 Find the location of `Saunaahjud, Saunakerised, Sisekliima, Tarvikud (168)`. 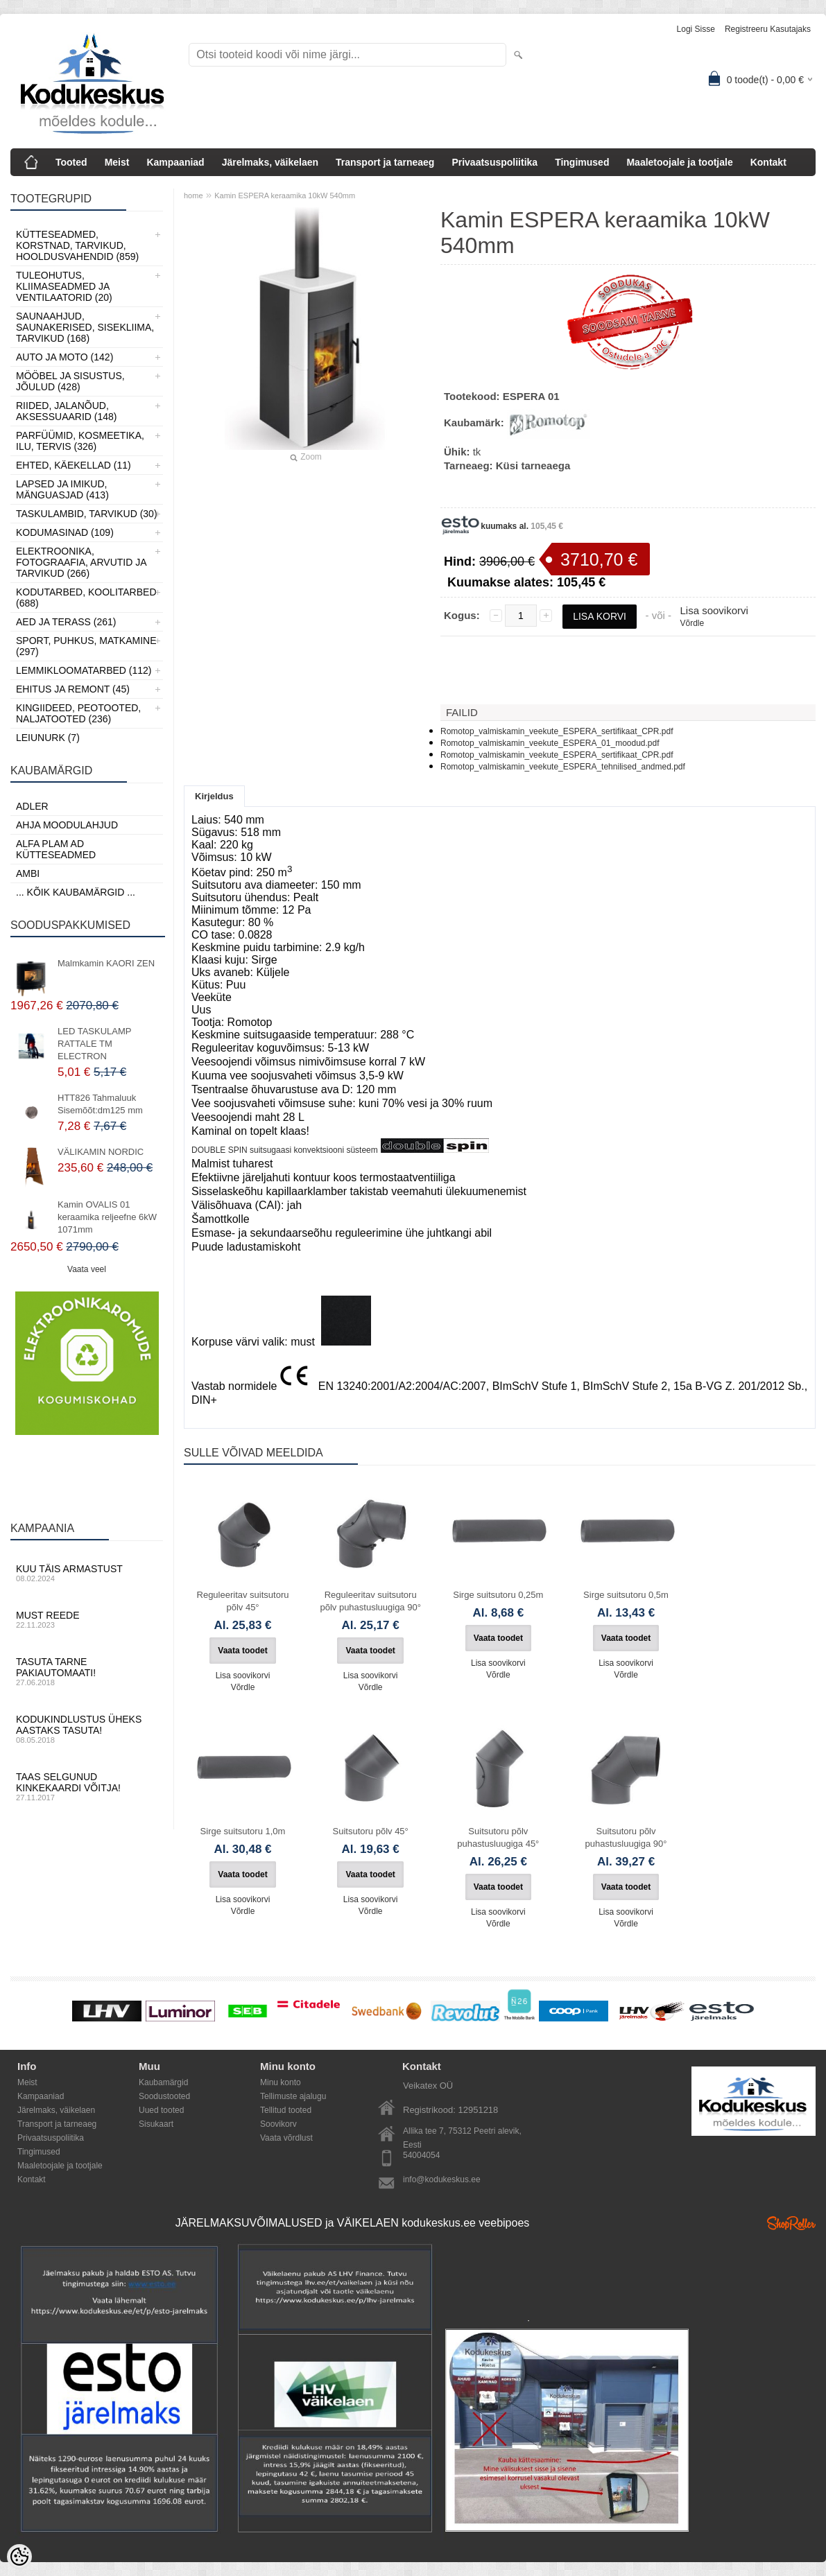

Saunaahjud, Saunakerised, Sisekliima, Tarvikud (168) is located at coordinates (85, 327).